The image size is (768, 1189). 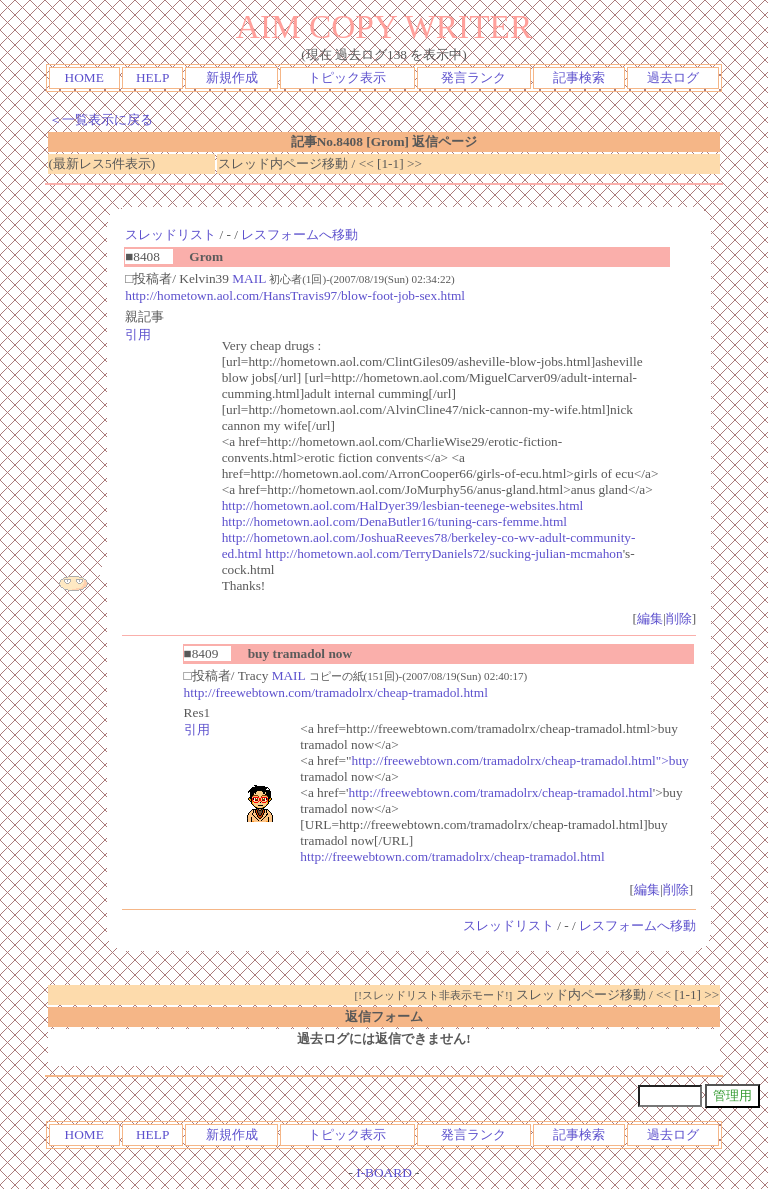 I want to click on 編集, so click(x=650, y=618).